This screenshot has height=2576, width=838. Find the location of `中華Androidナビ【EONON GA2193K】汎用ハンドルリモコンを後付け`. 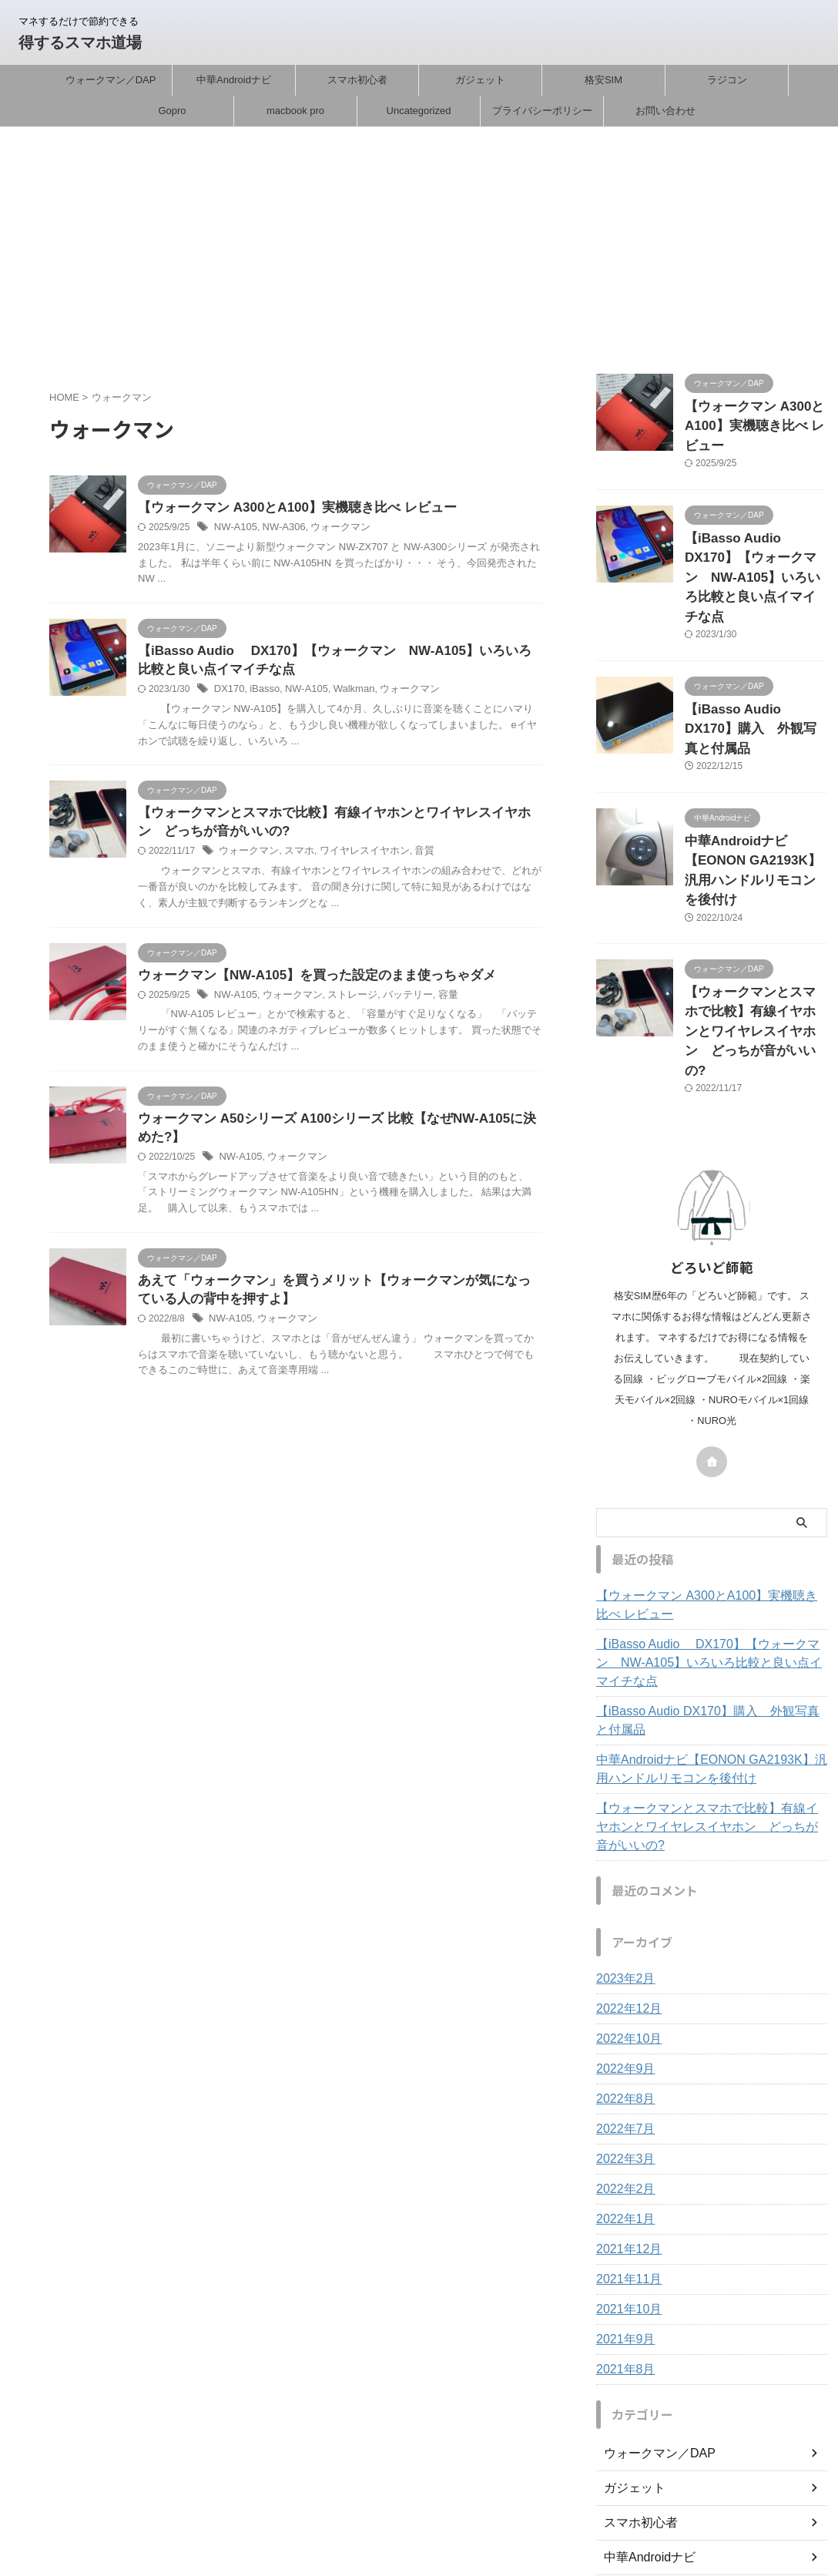

中華Androidナビ【EONON GA2193K】汎用ハンドルリモコンを後付け is located at coordinates (753, 797).